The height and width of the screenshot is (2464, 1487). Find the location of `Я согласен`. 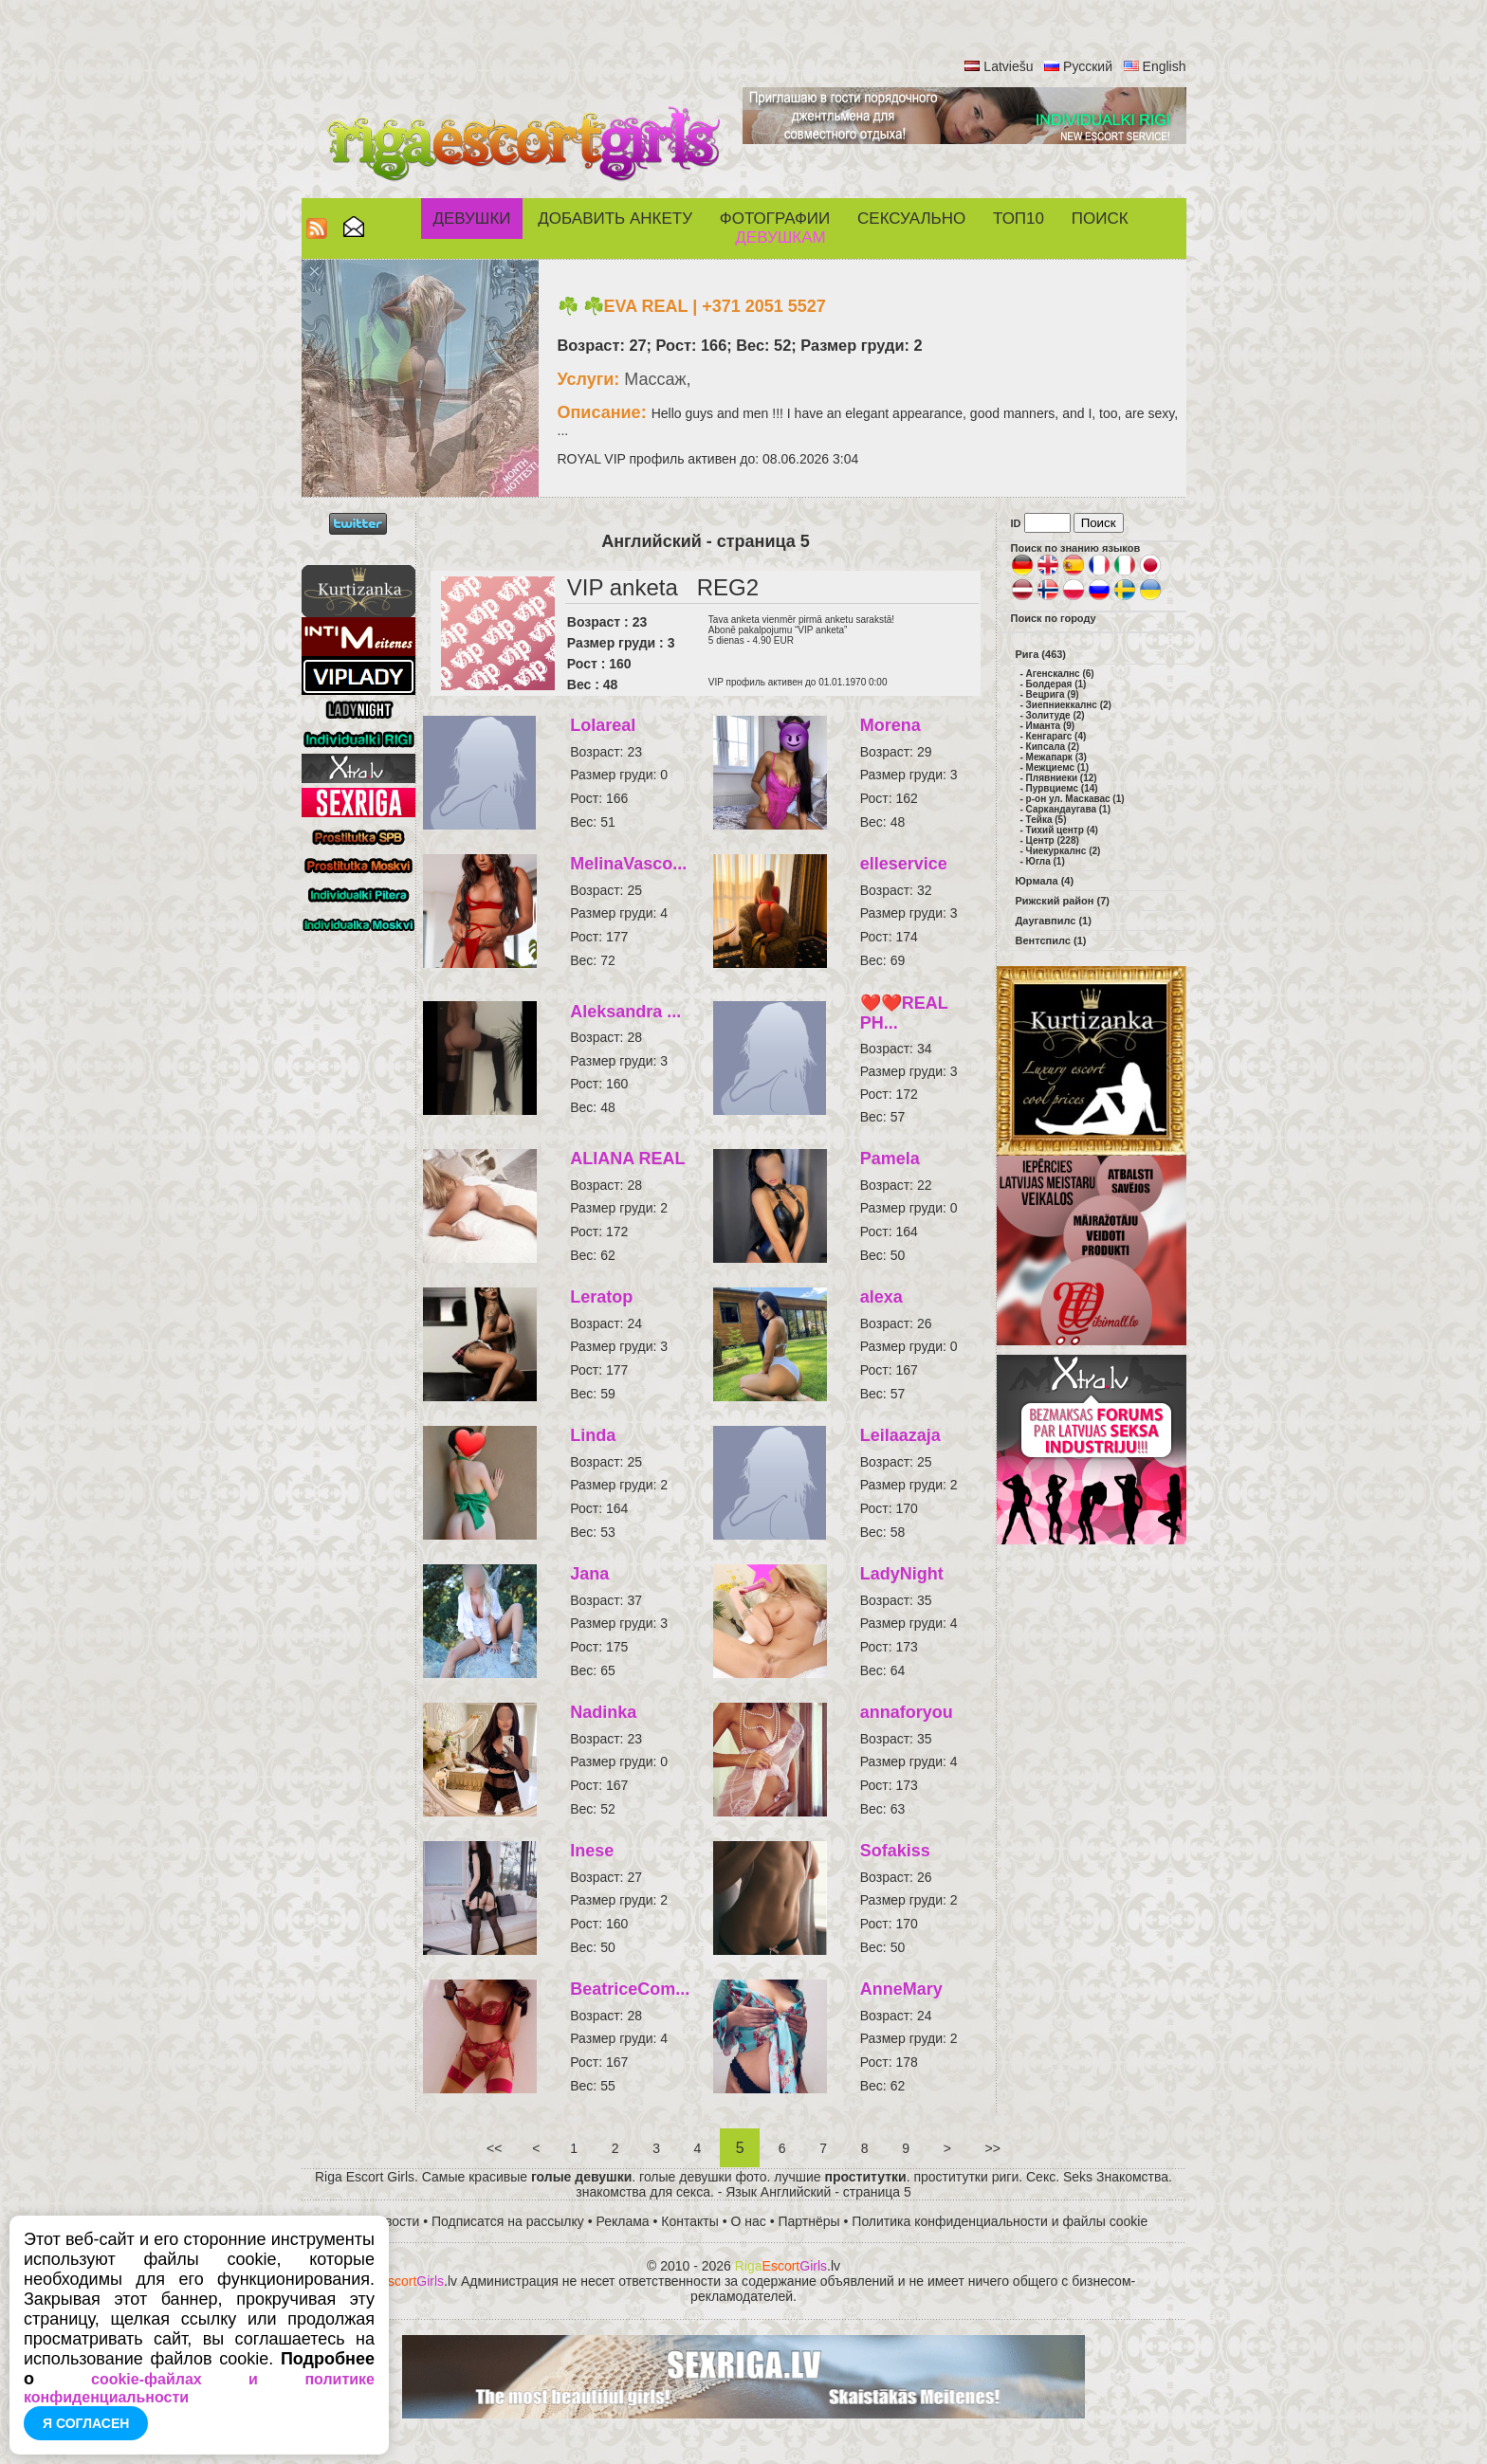

Я согласен is located at coordinates (86, 2423).